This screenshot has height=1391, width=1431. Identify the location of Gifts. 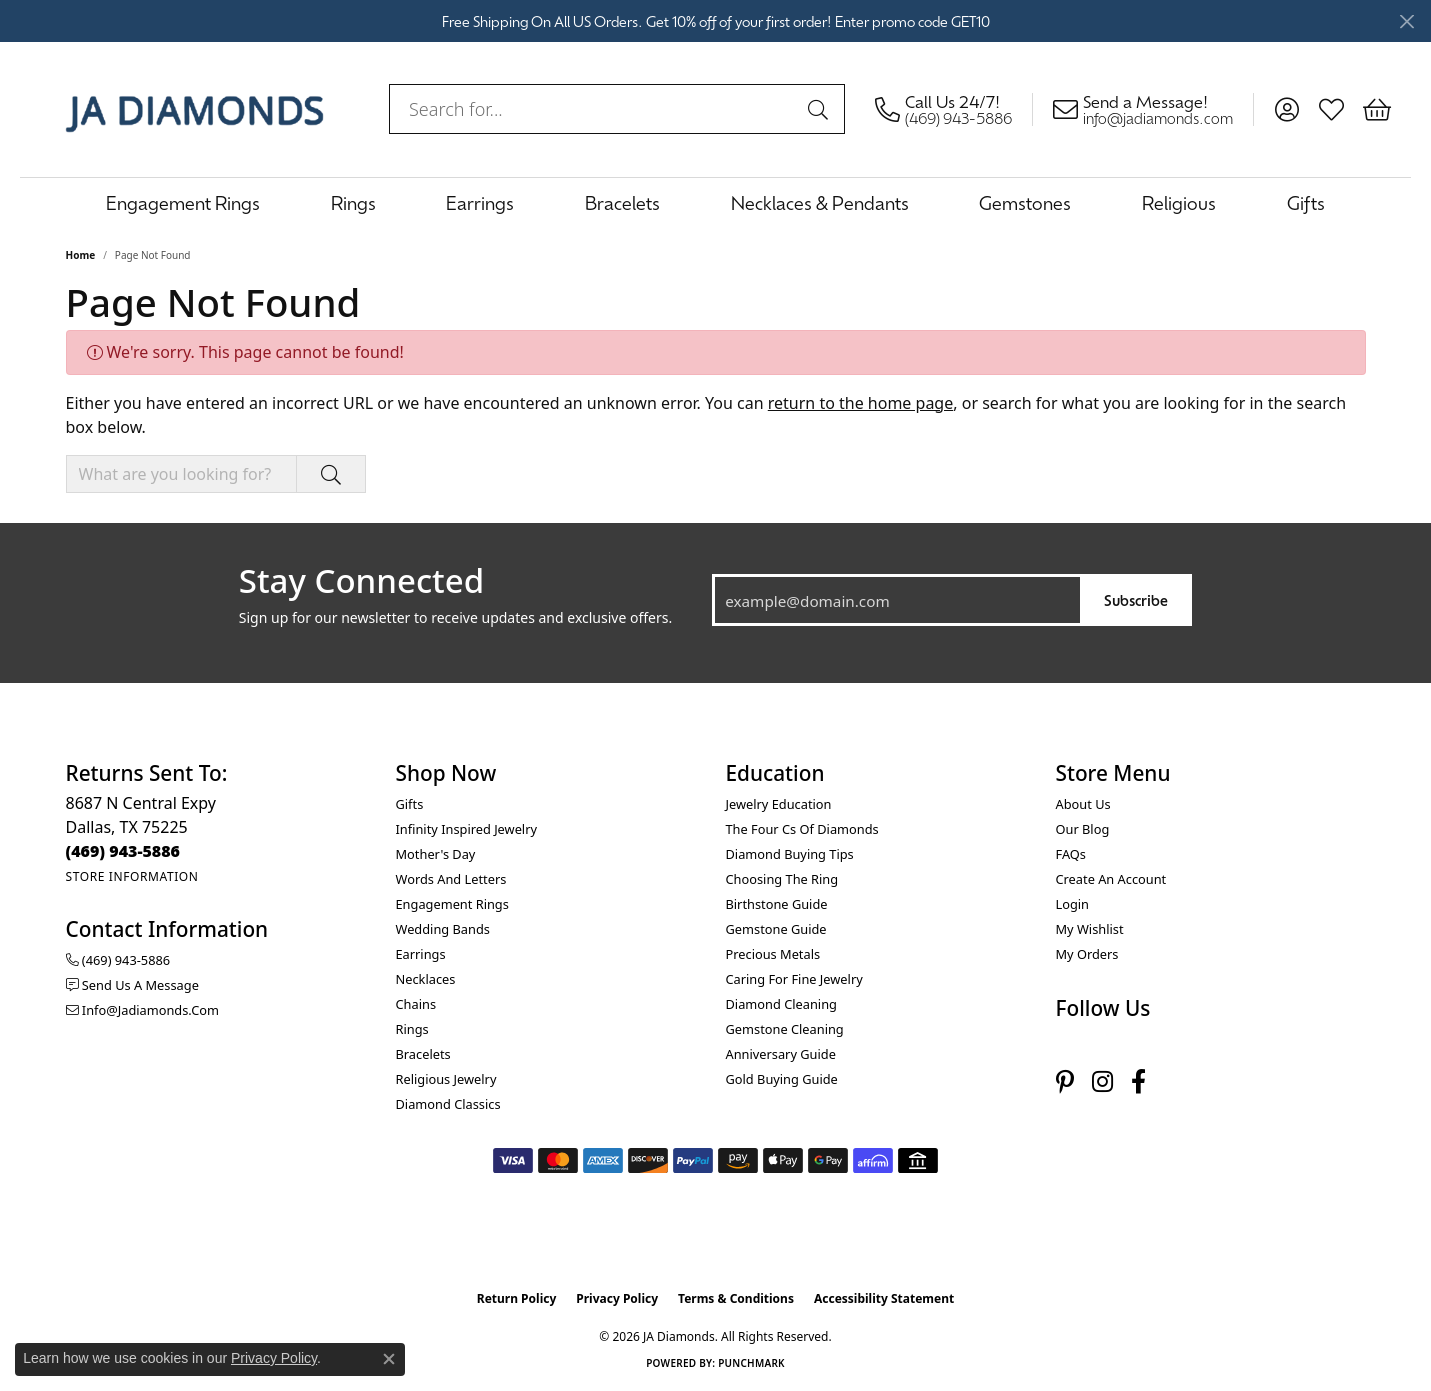
(1306, 202).